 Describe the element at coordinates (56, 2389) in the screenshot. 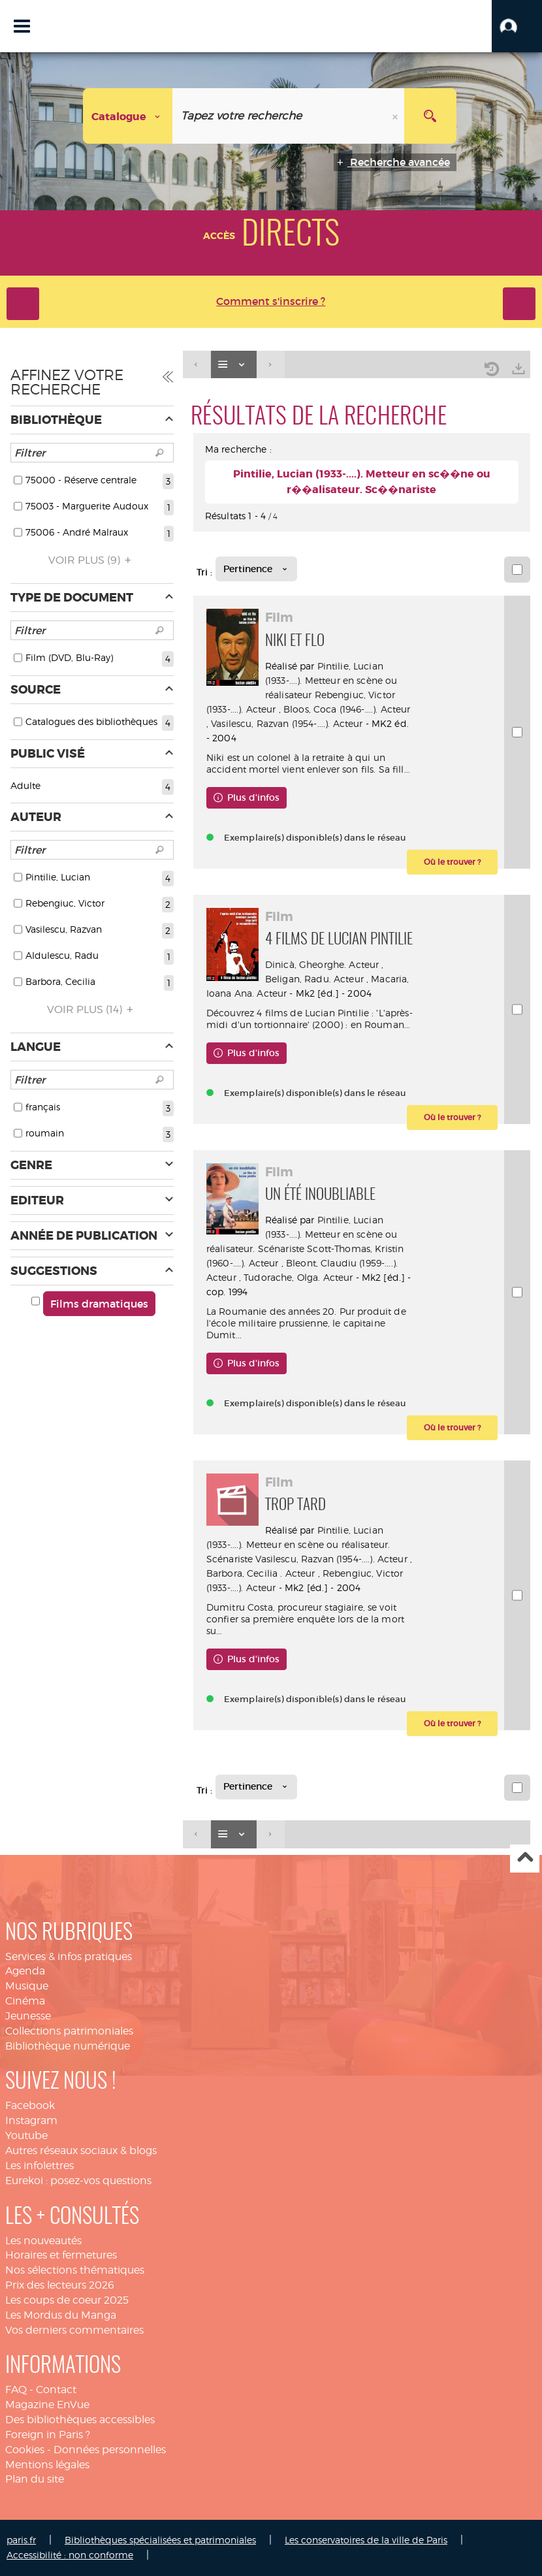

I see `Contact` at that location.